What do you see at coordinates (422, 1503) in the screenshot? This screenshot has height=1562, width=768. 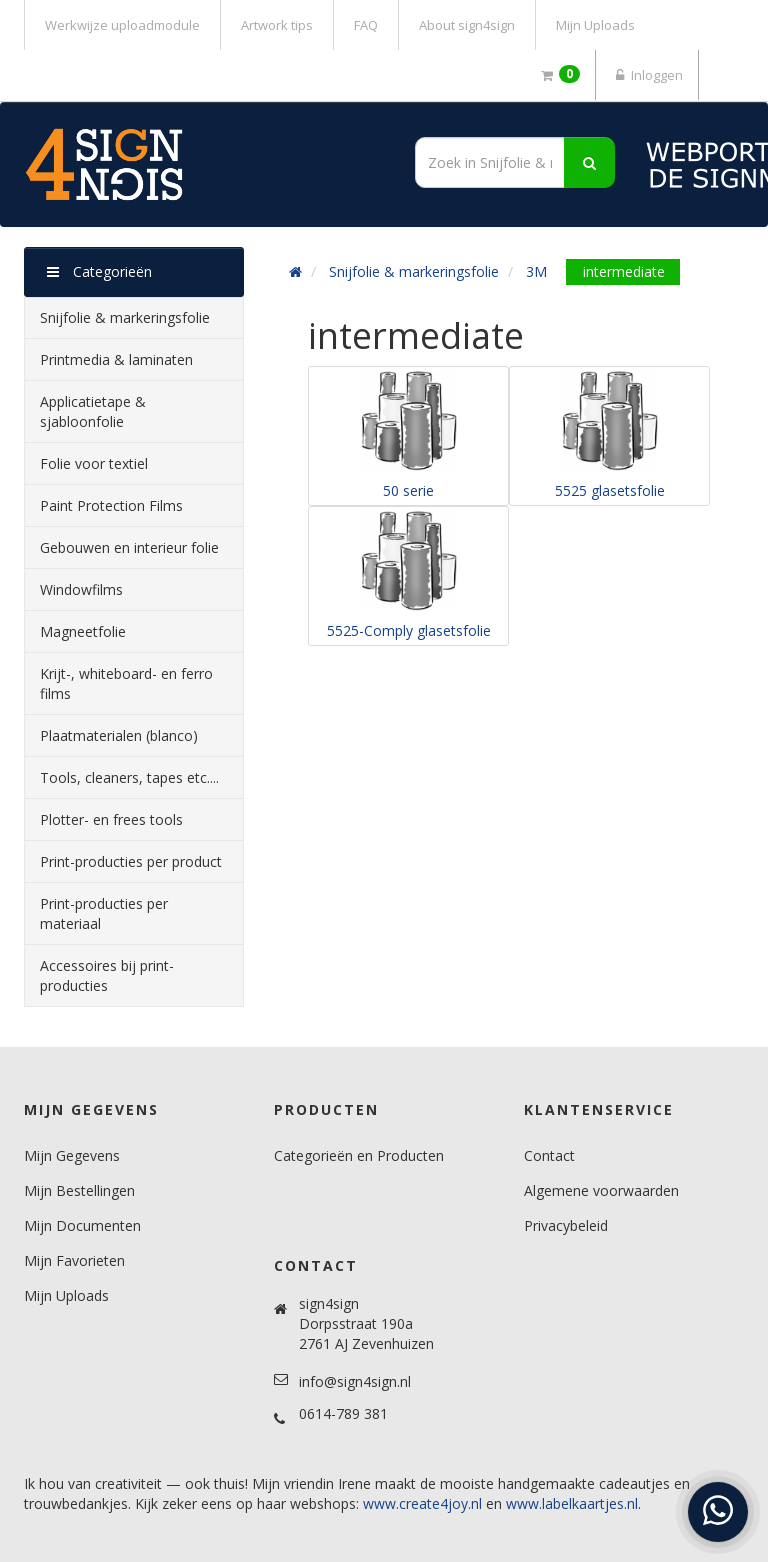 I see `www.create4joy.nl` at bounding box center [422, 1503].